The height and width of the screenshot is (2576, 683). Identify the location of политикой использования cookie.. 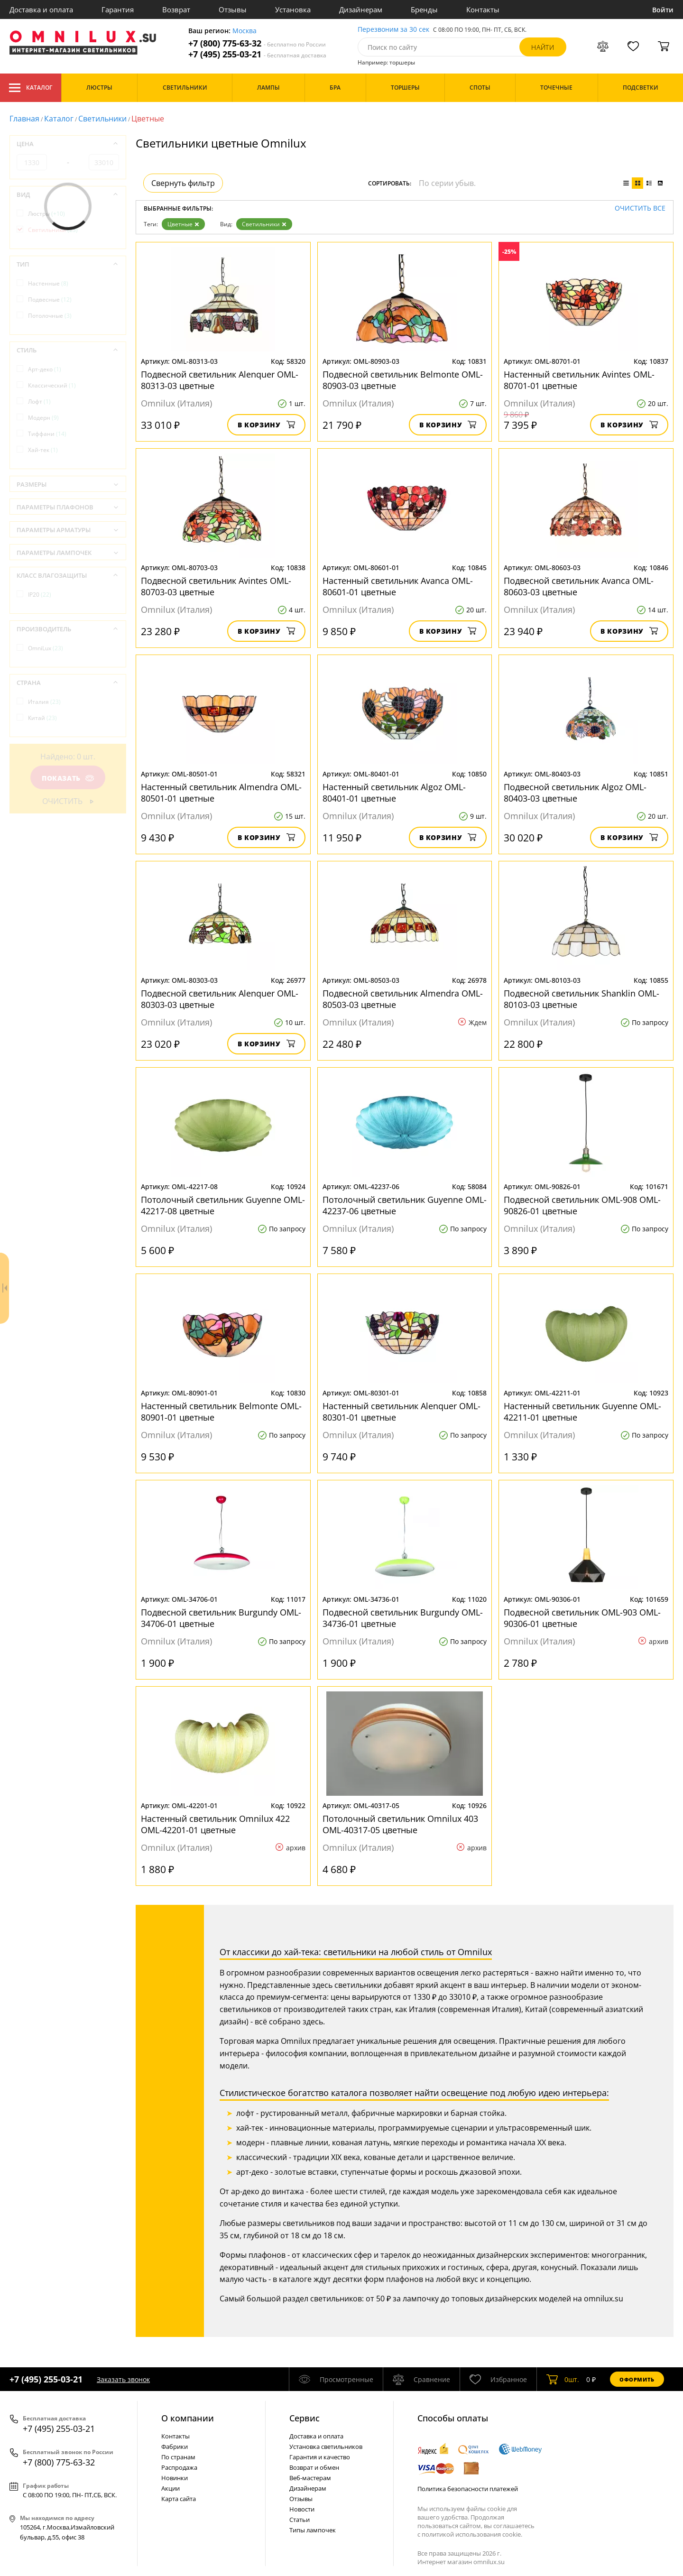
(472, 2534).